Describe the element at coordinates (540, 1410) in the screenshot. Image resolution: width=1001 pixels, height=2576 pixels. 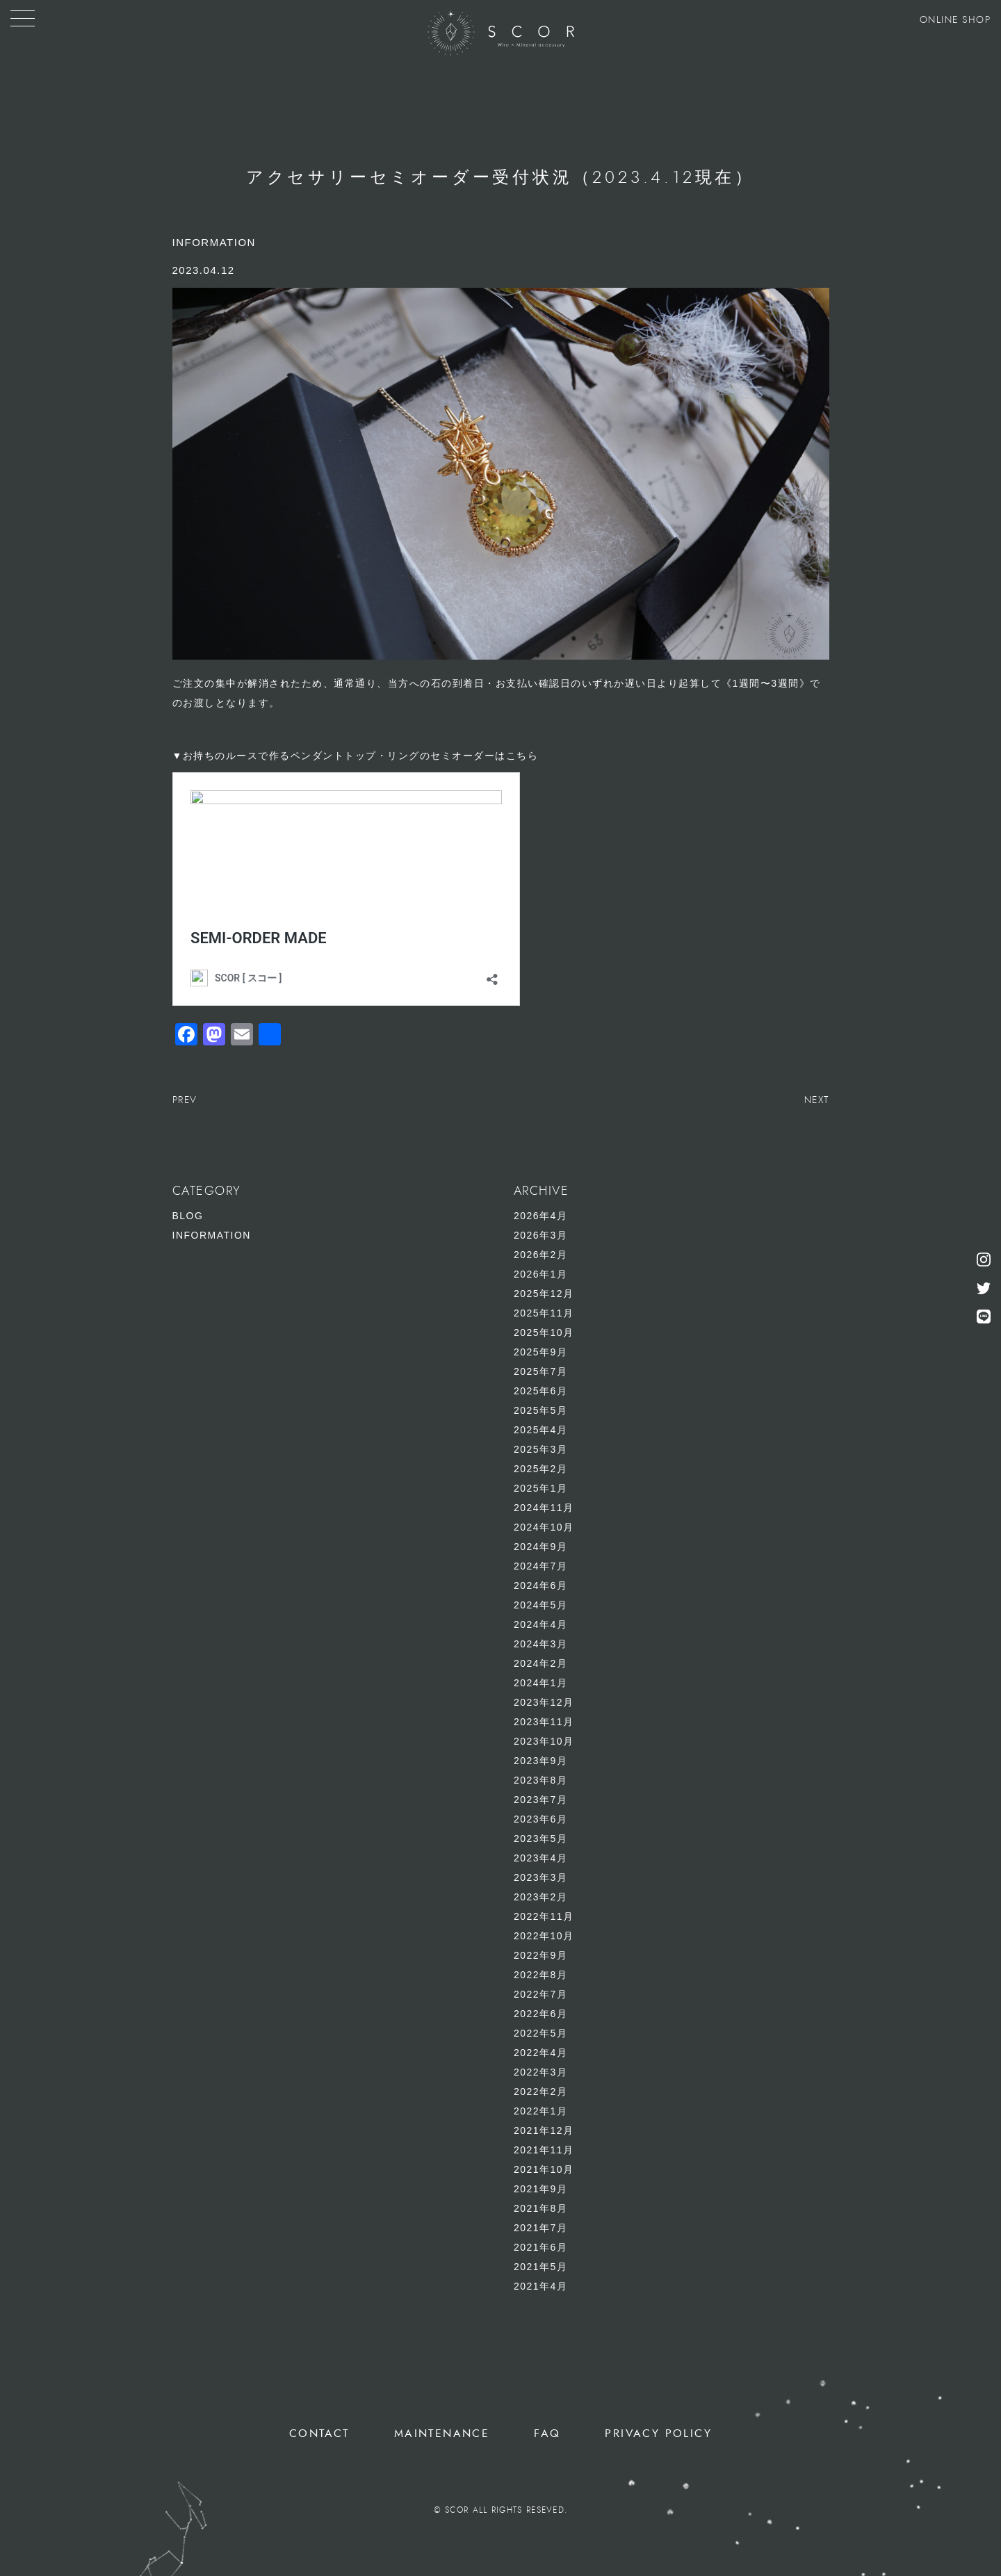
I see `2025年5月` at that location.